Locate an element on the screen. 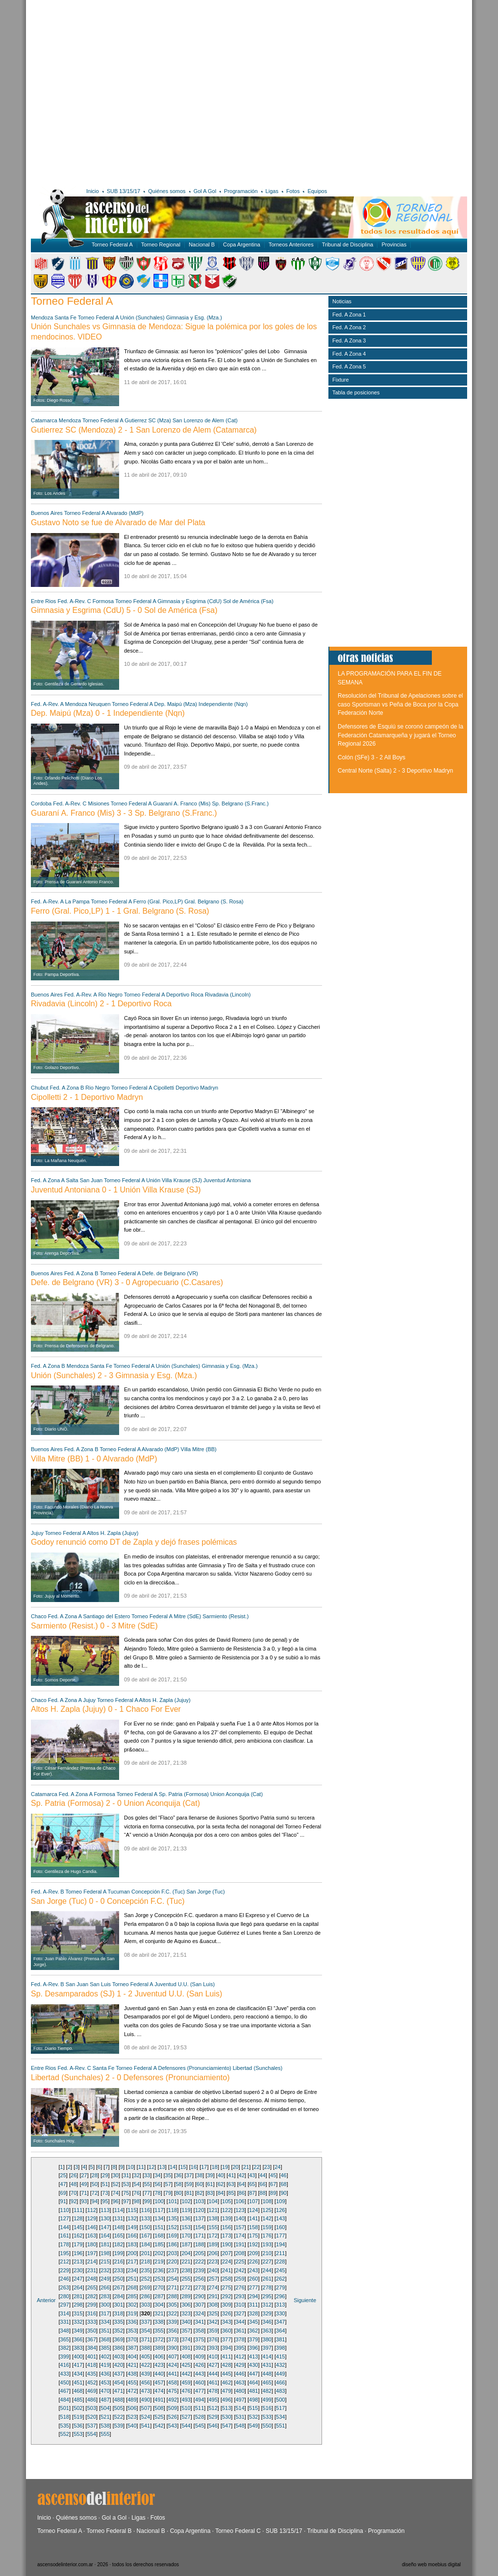  500 is located at coordinates (280, 2400).